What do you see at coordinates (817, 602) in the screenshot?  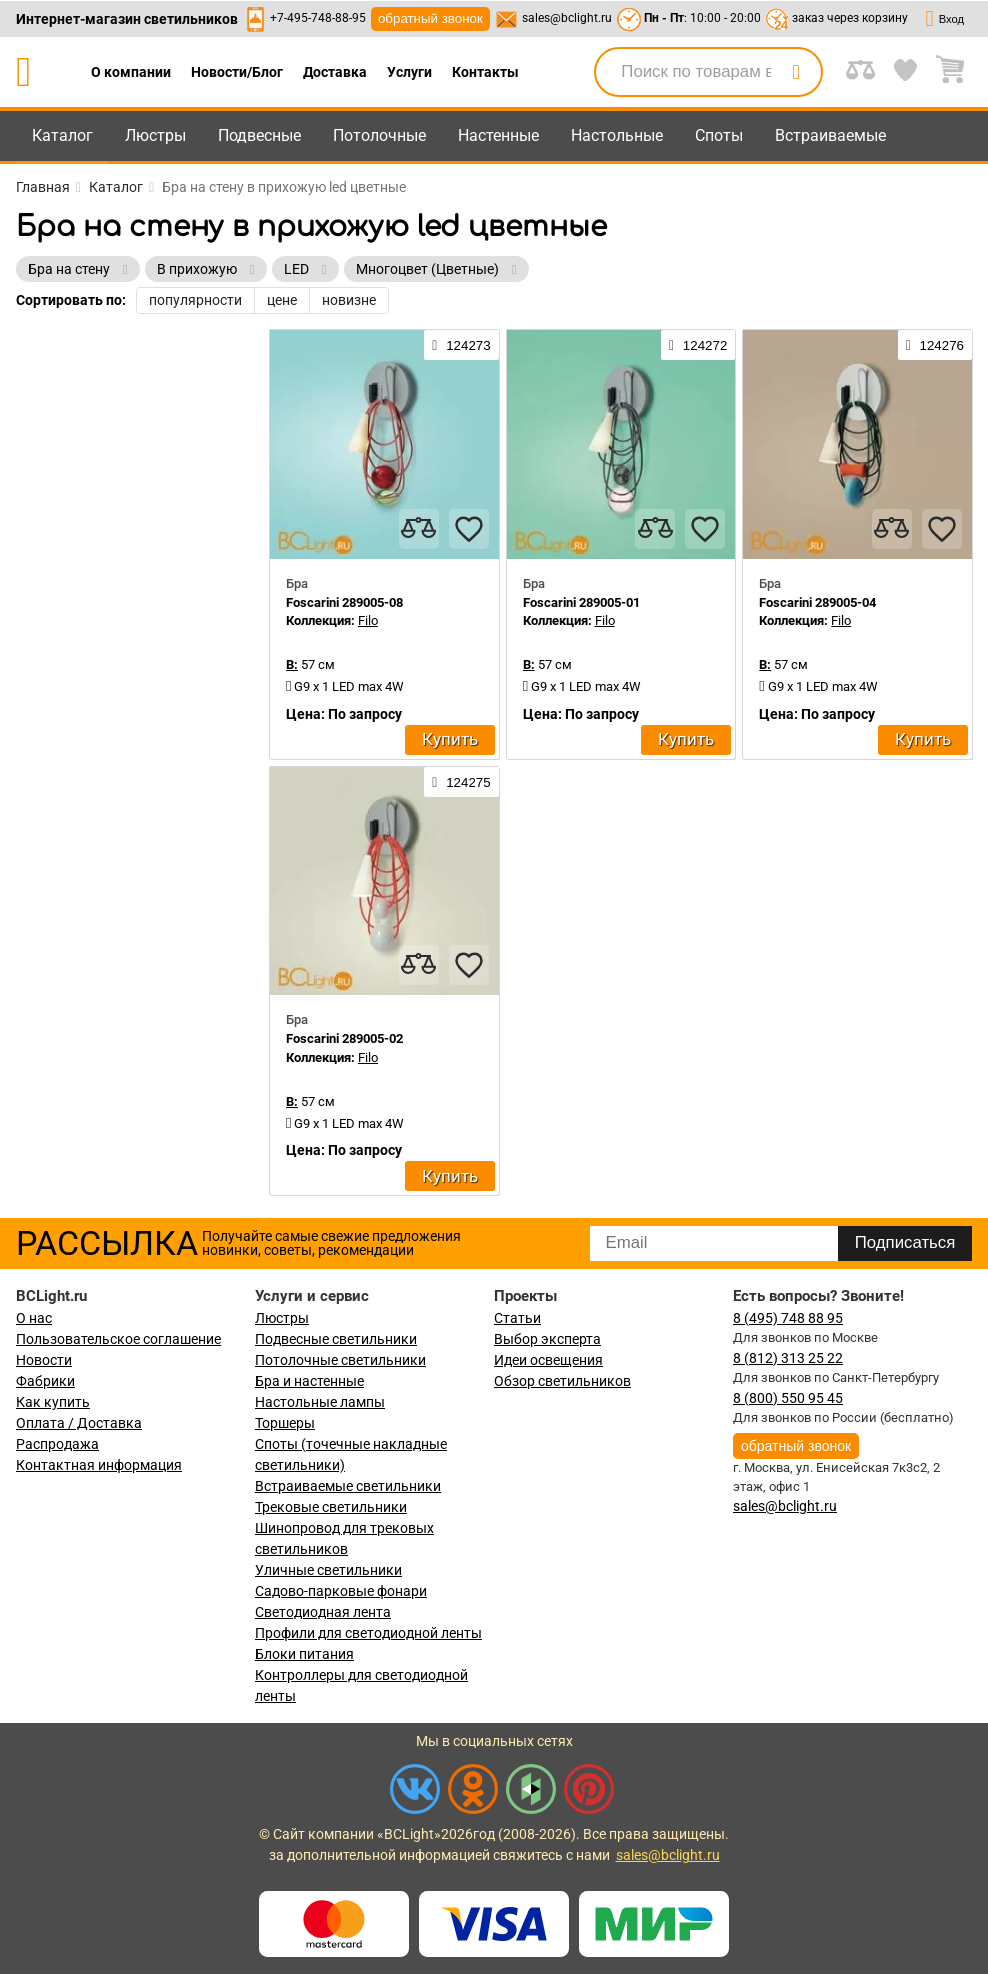 I see `Foscarini 289005-04` at bounding box center [817, 602].